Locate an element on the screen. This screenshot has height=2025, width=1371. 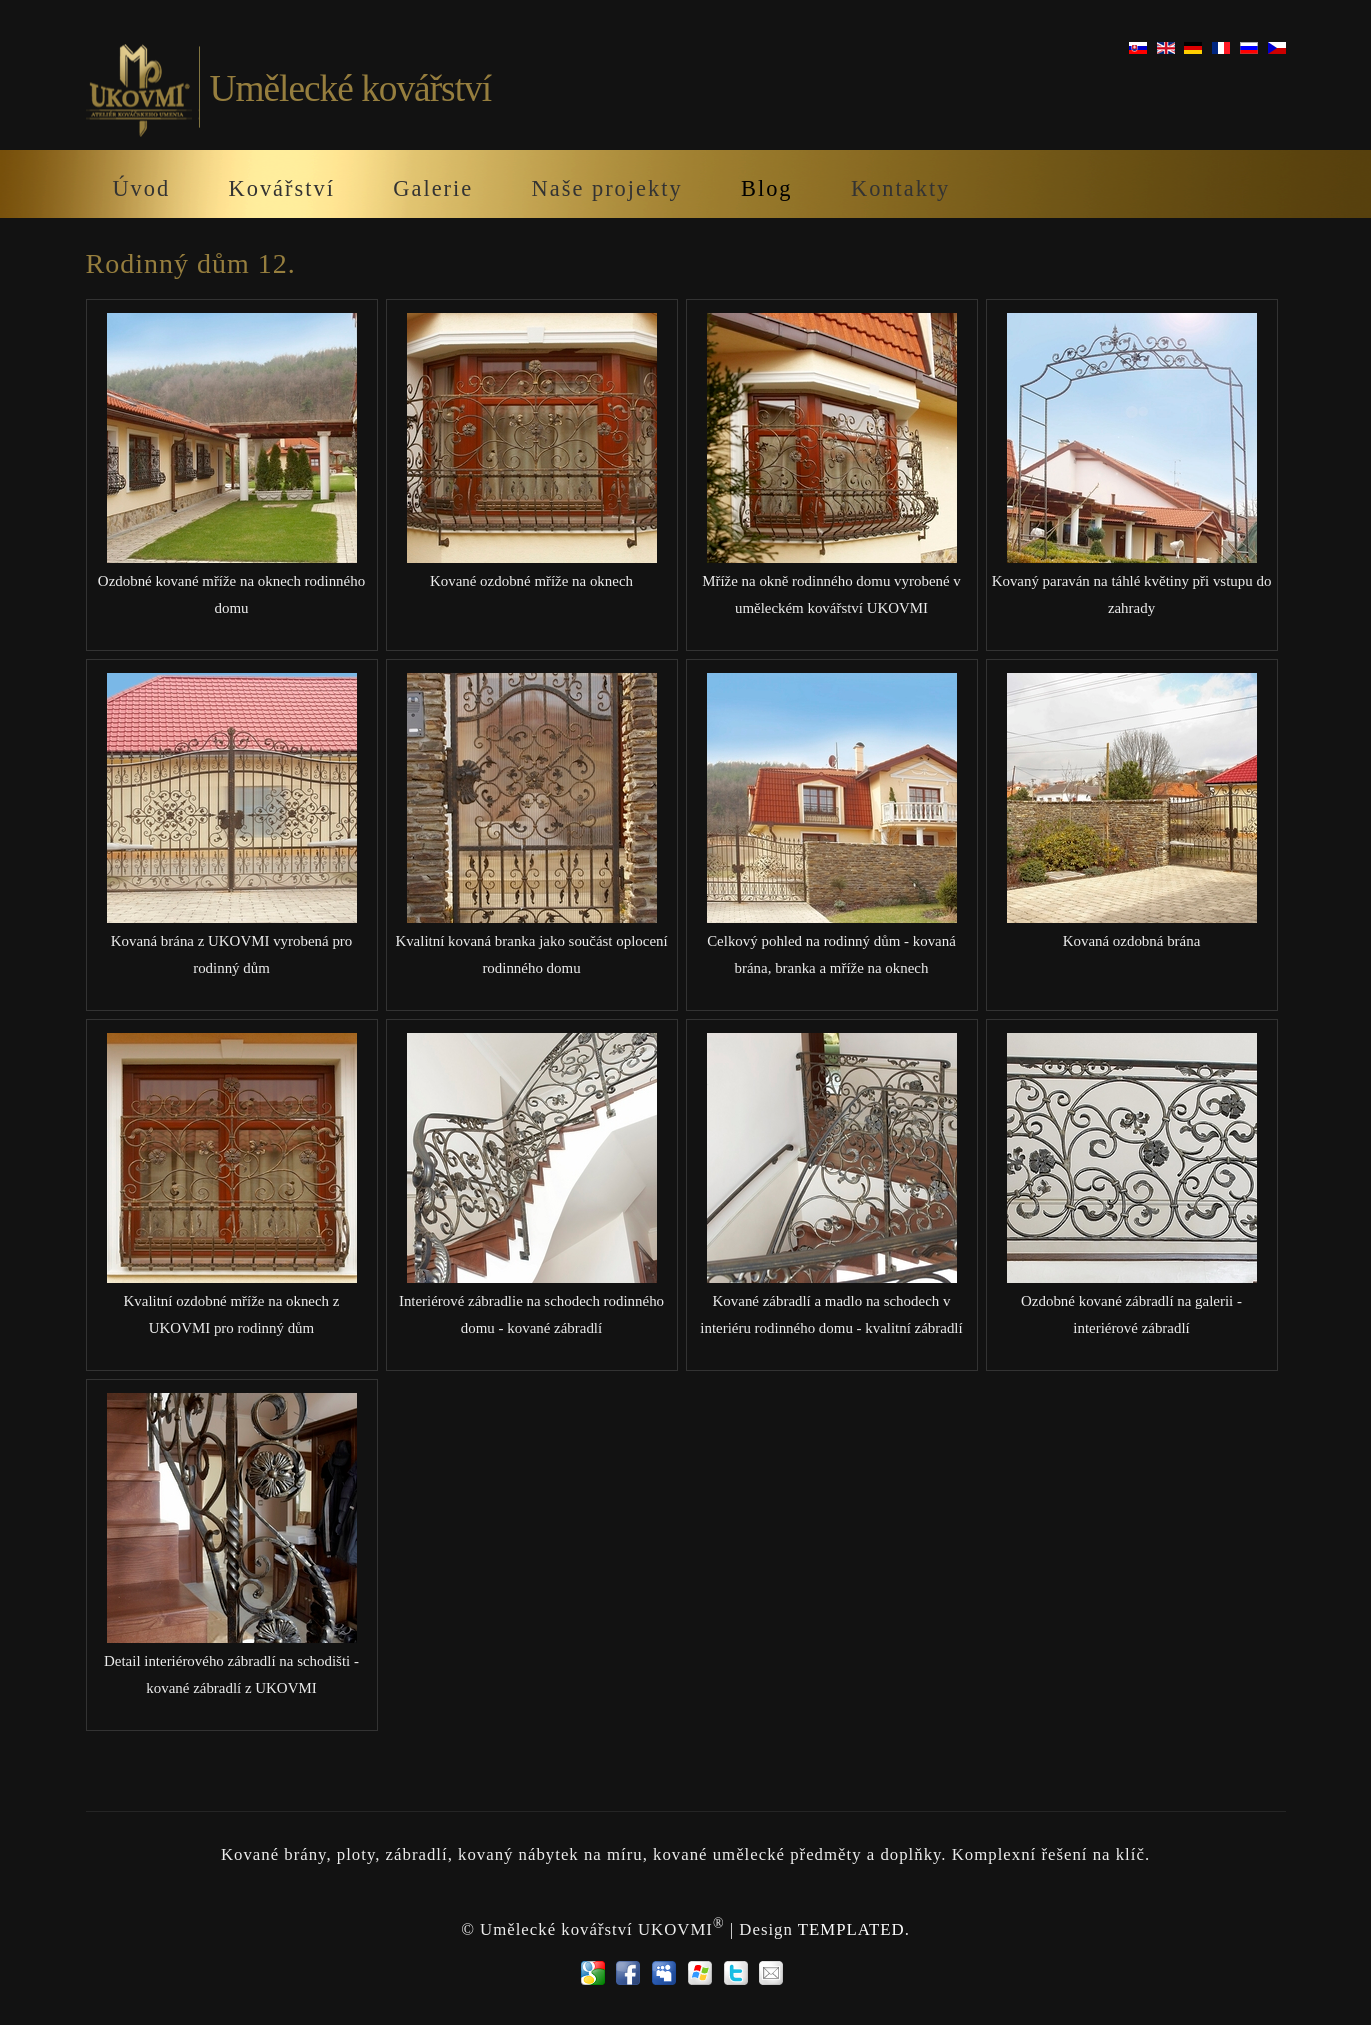
Úvod is located at coordinates (141, 188).